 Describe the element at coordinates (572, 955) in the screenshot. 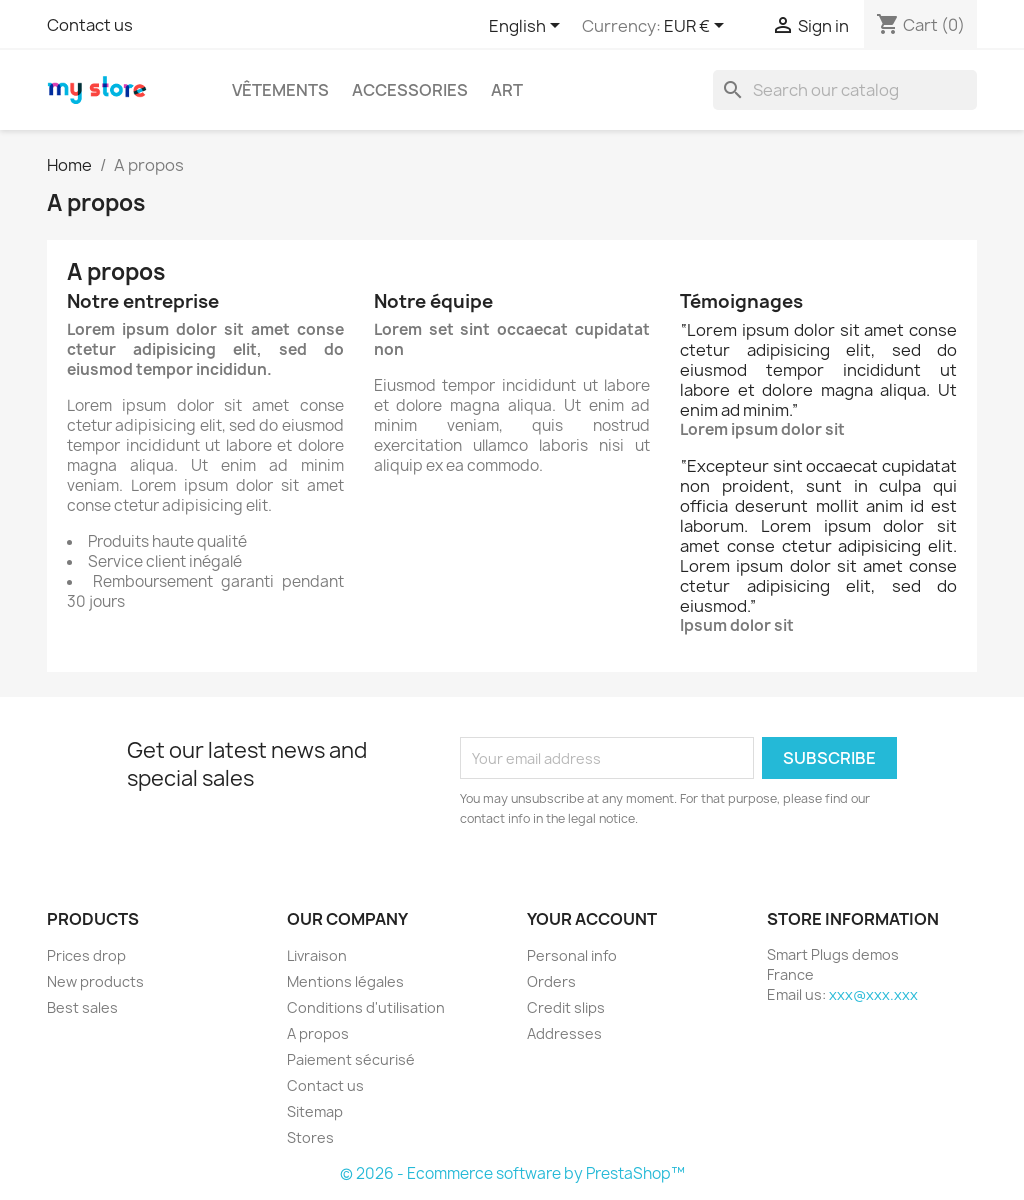

I see `Personal info` at that location.